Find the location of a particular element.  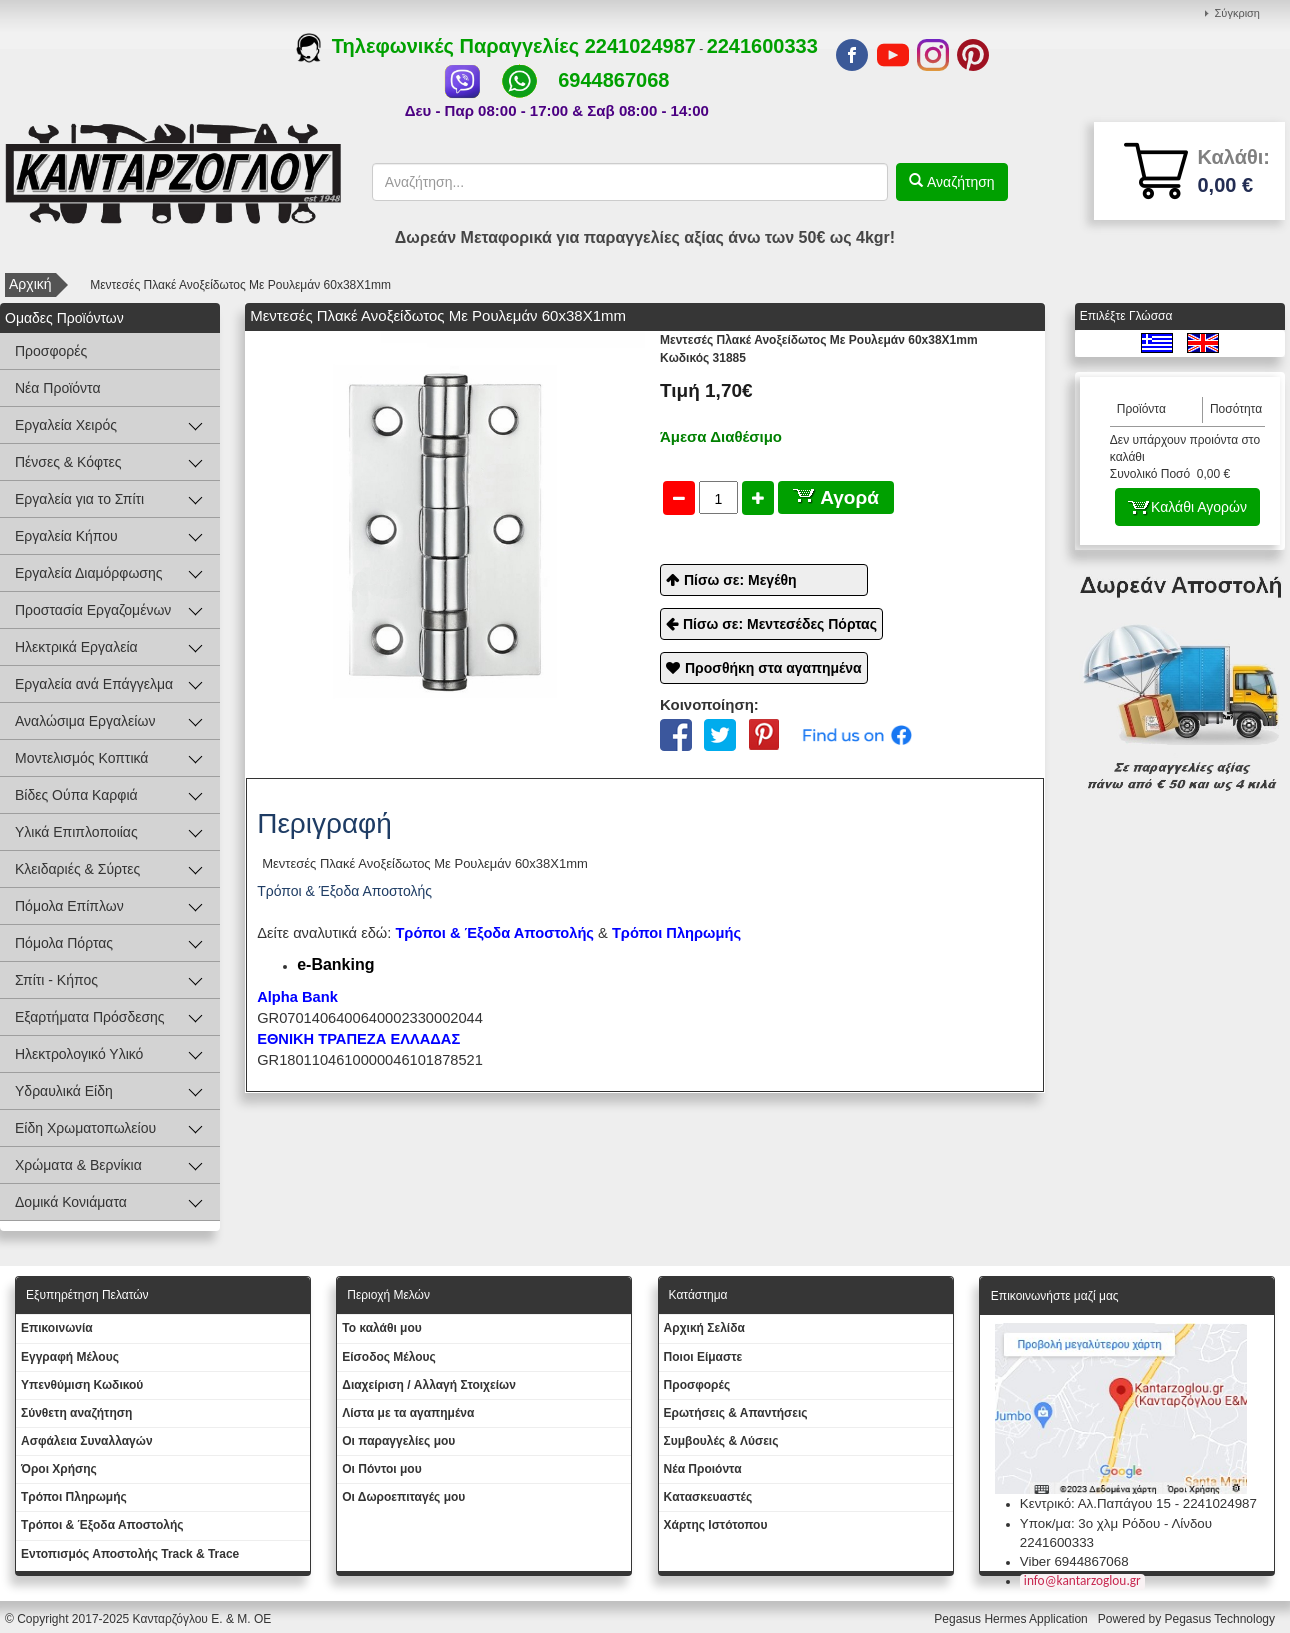

Αρχική is located at coordinates (30, 284).